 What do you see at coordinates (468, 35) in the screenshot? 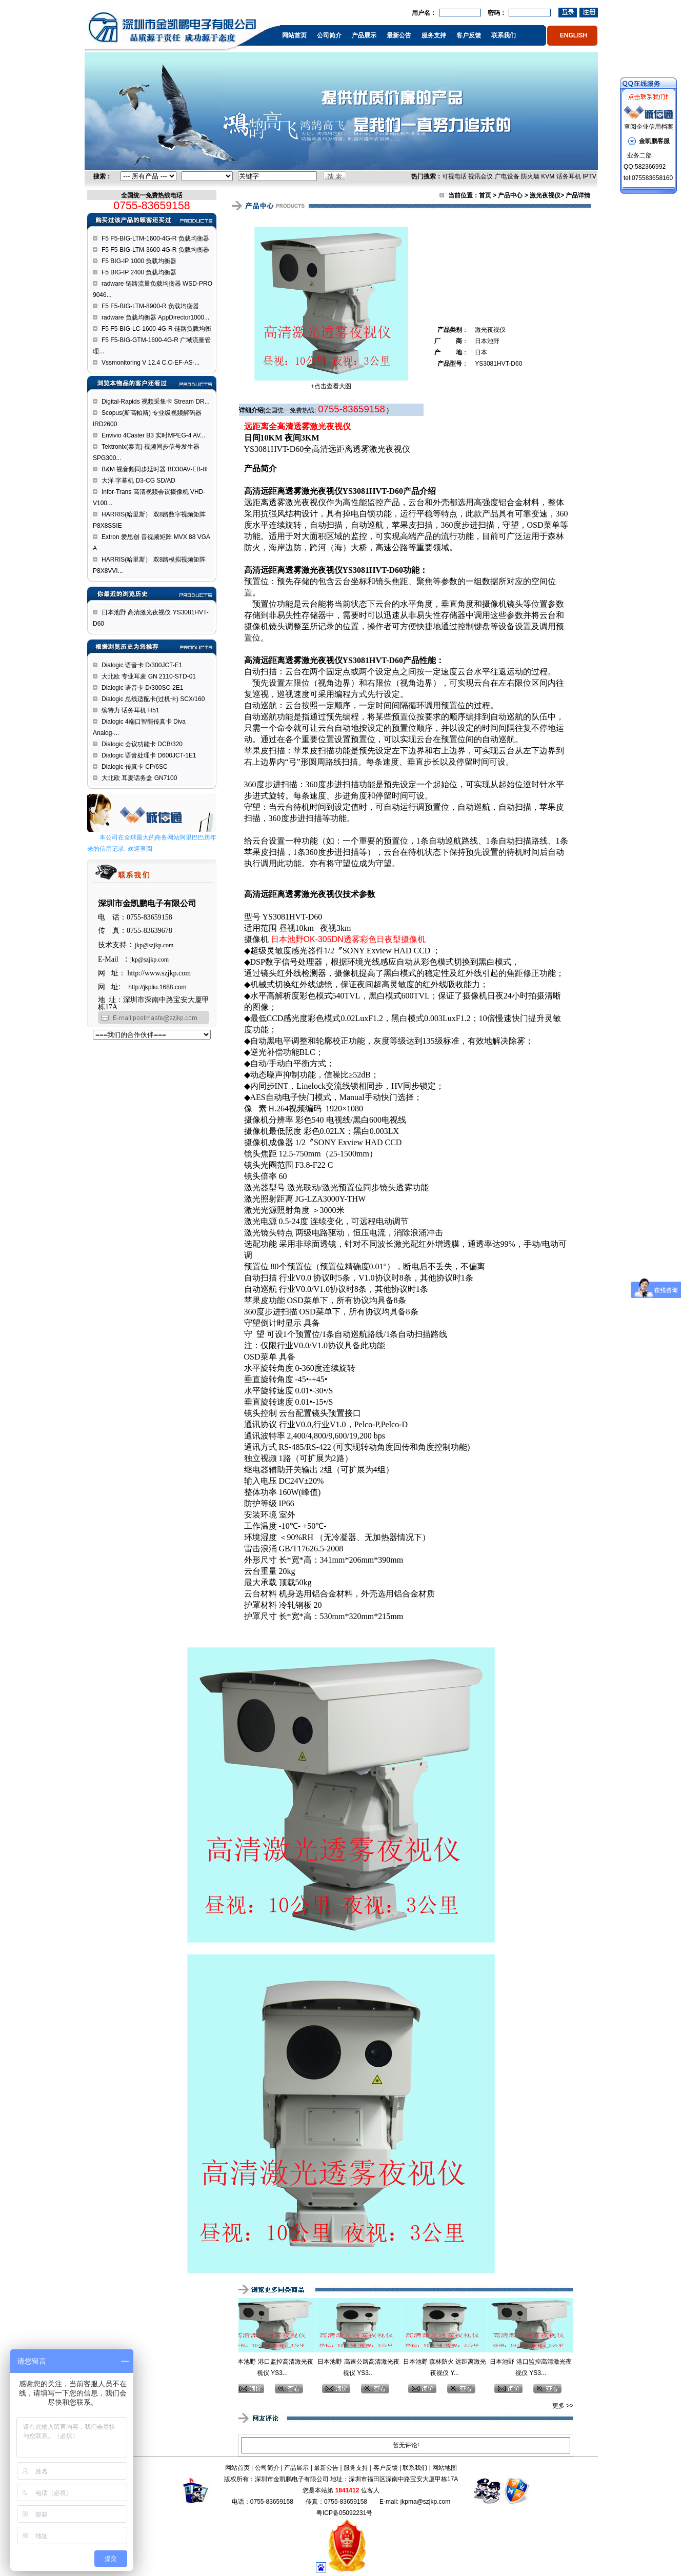
I see `客户反馈` at bounding box center [468, 35].